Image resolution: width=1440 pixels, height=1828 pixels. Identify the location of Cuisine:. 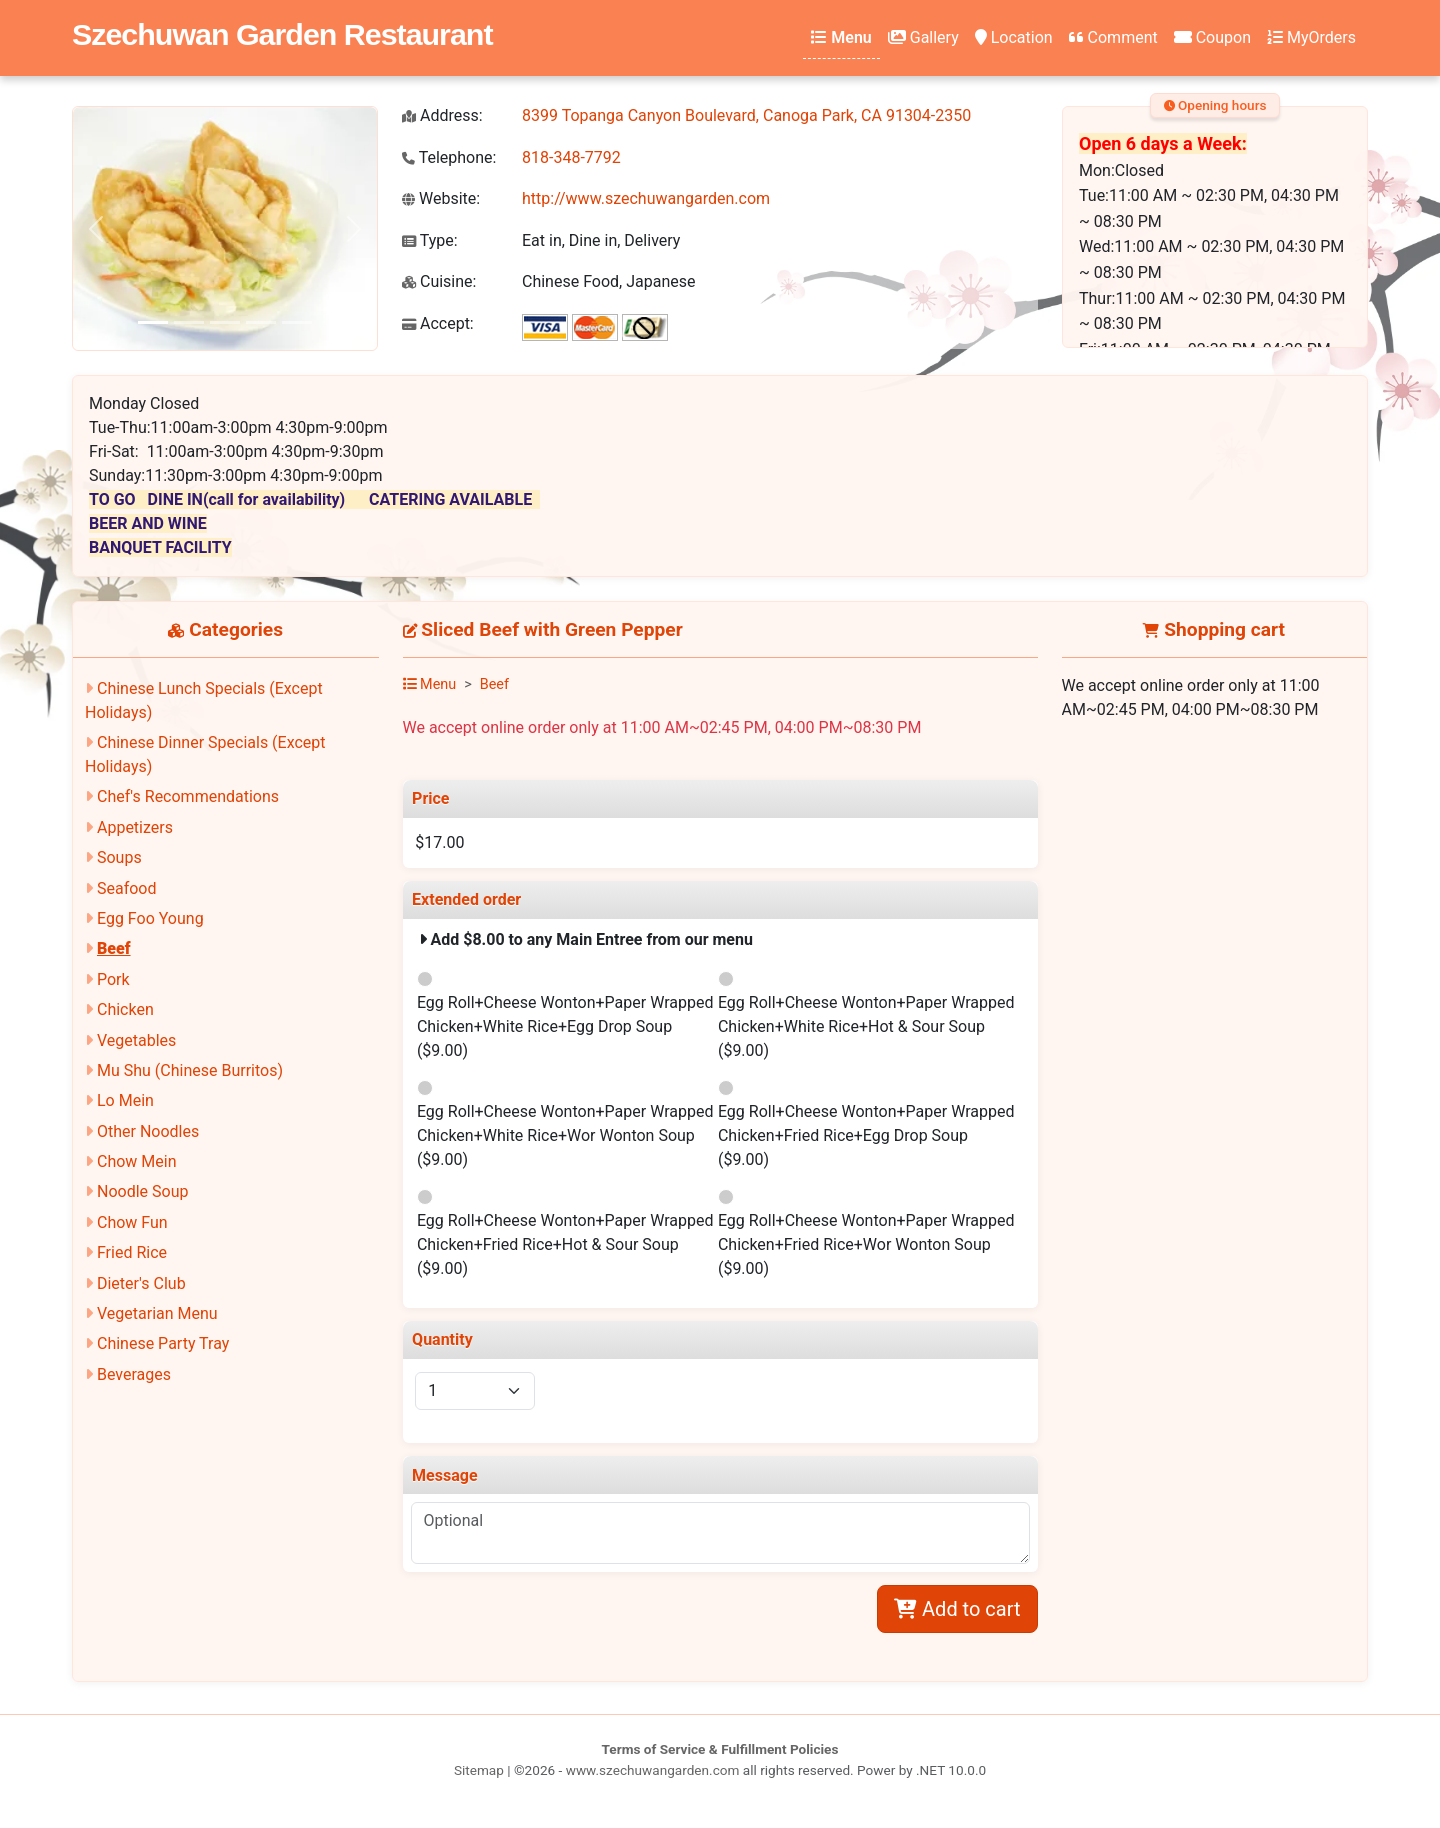
(439, 281).